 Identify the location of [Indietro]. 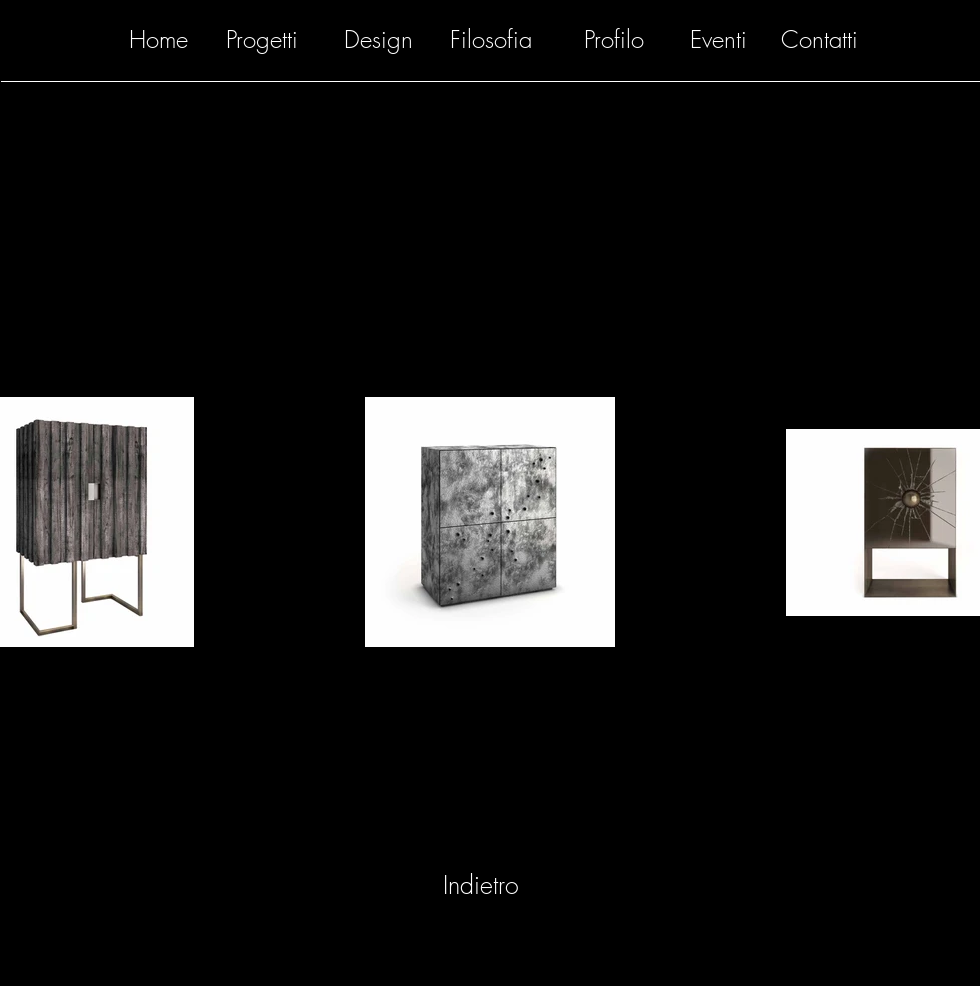
(481, 885).